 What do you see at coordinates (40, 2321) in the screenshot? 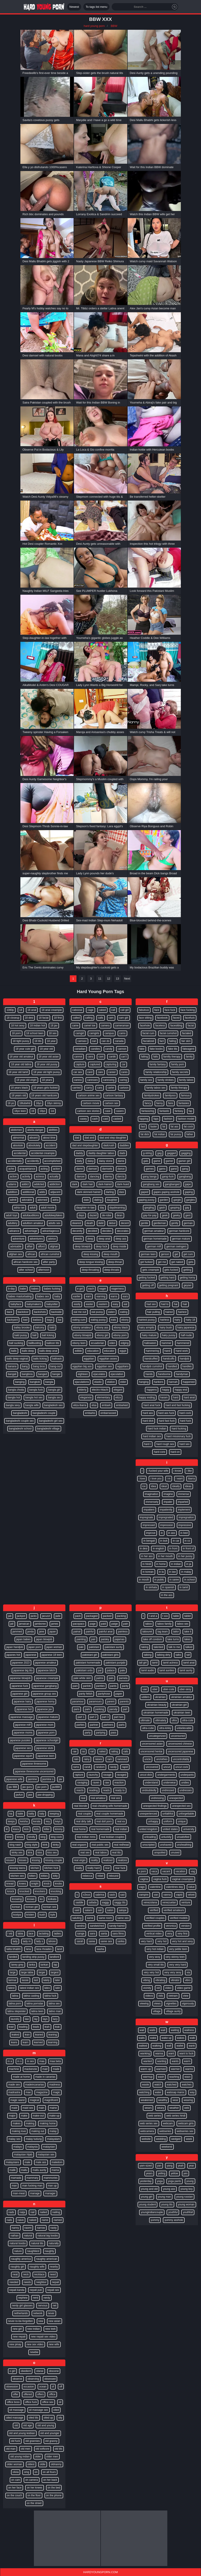
I see `new` at bounding box center [40, 2321].